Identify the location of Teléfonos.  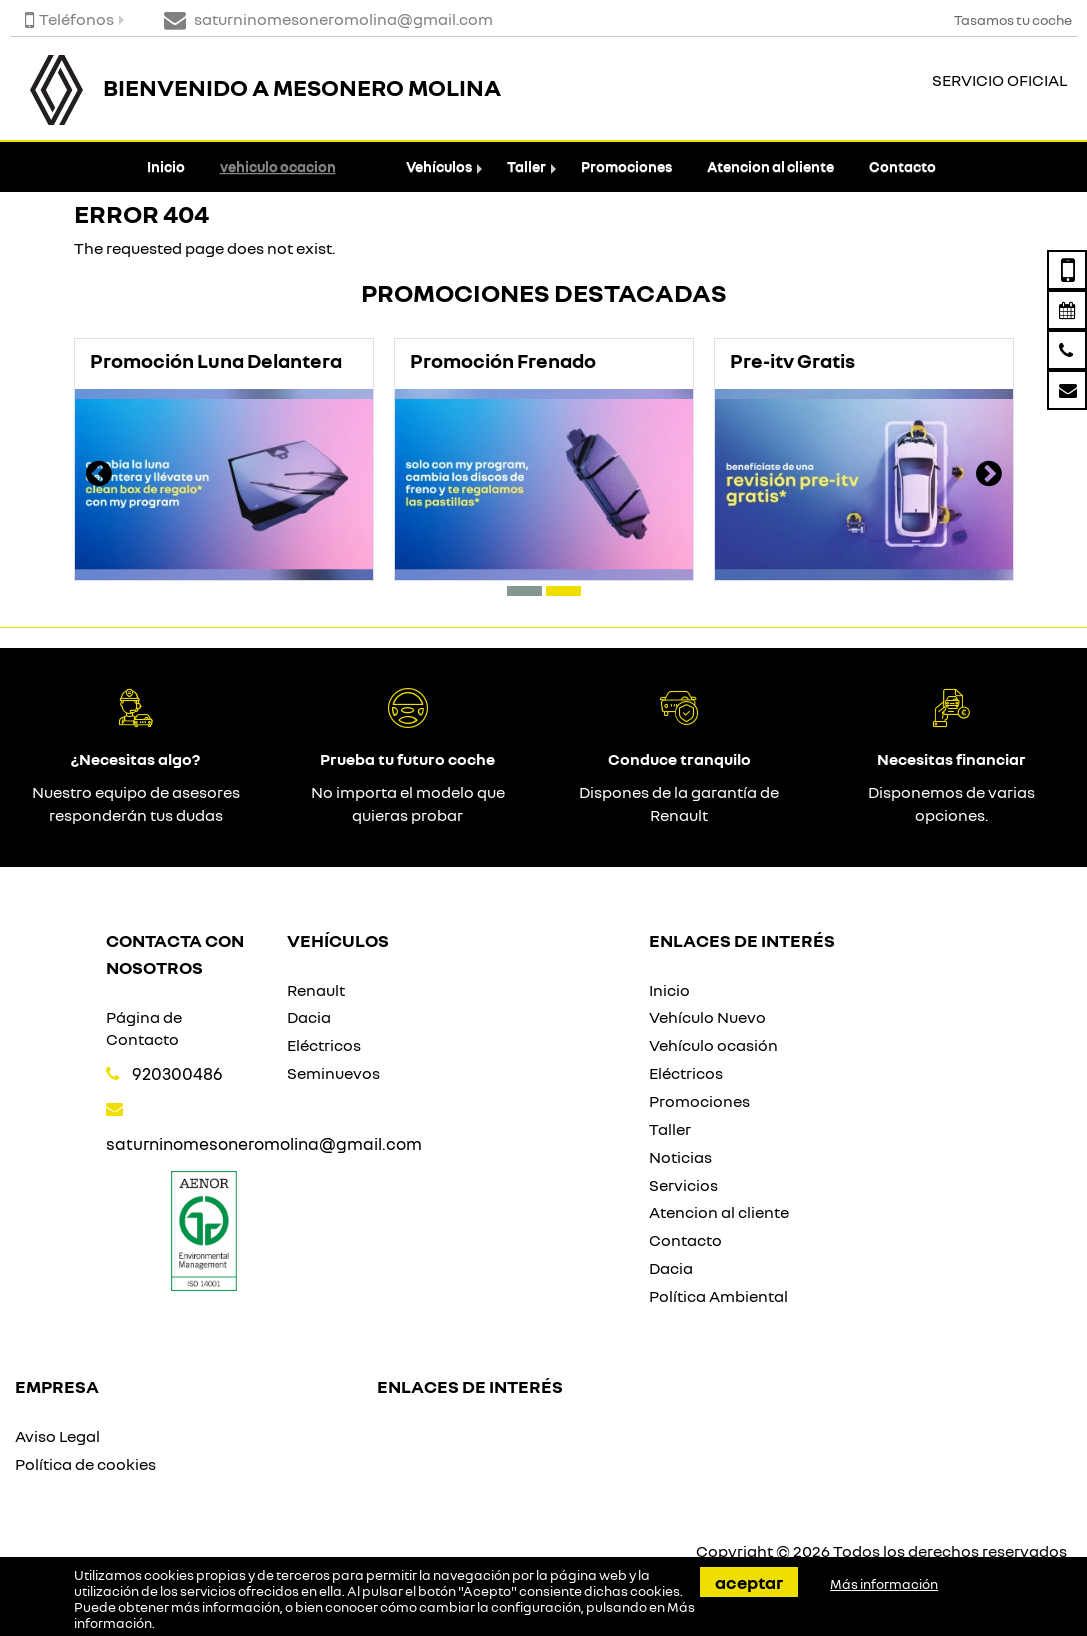
(69, 19).